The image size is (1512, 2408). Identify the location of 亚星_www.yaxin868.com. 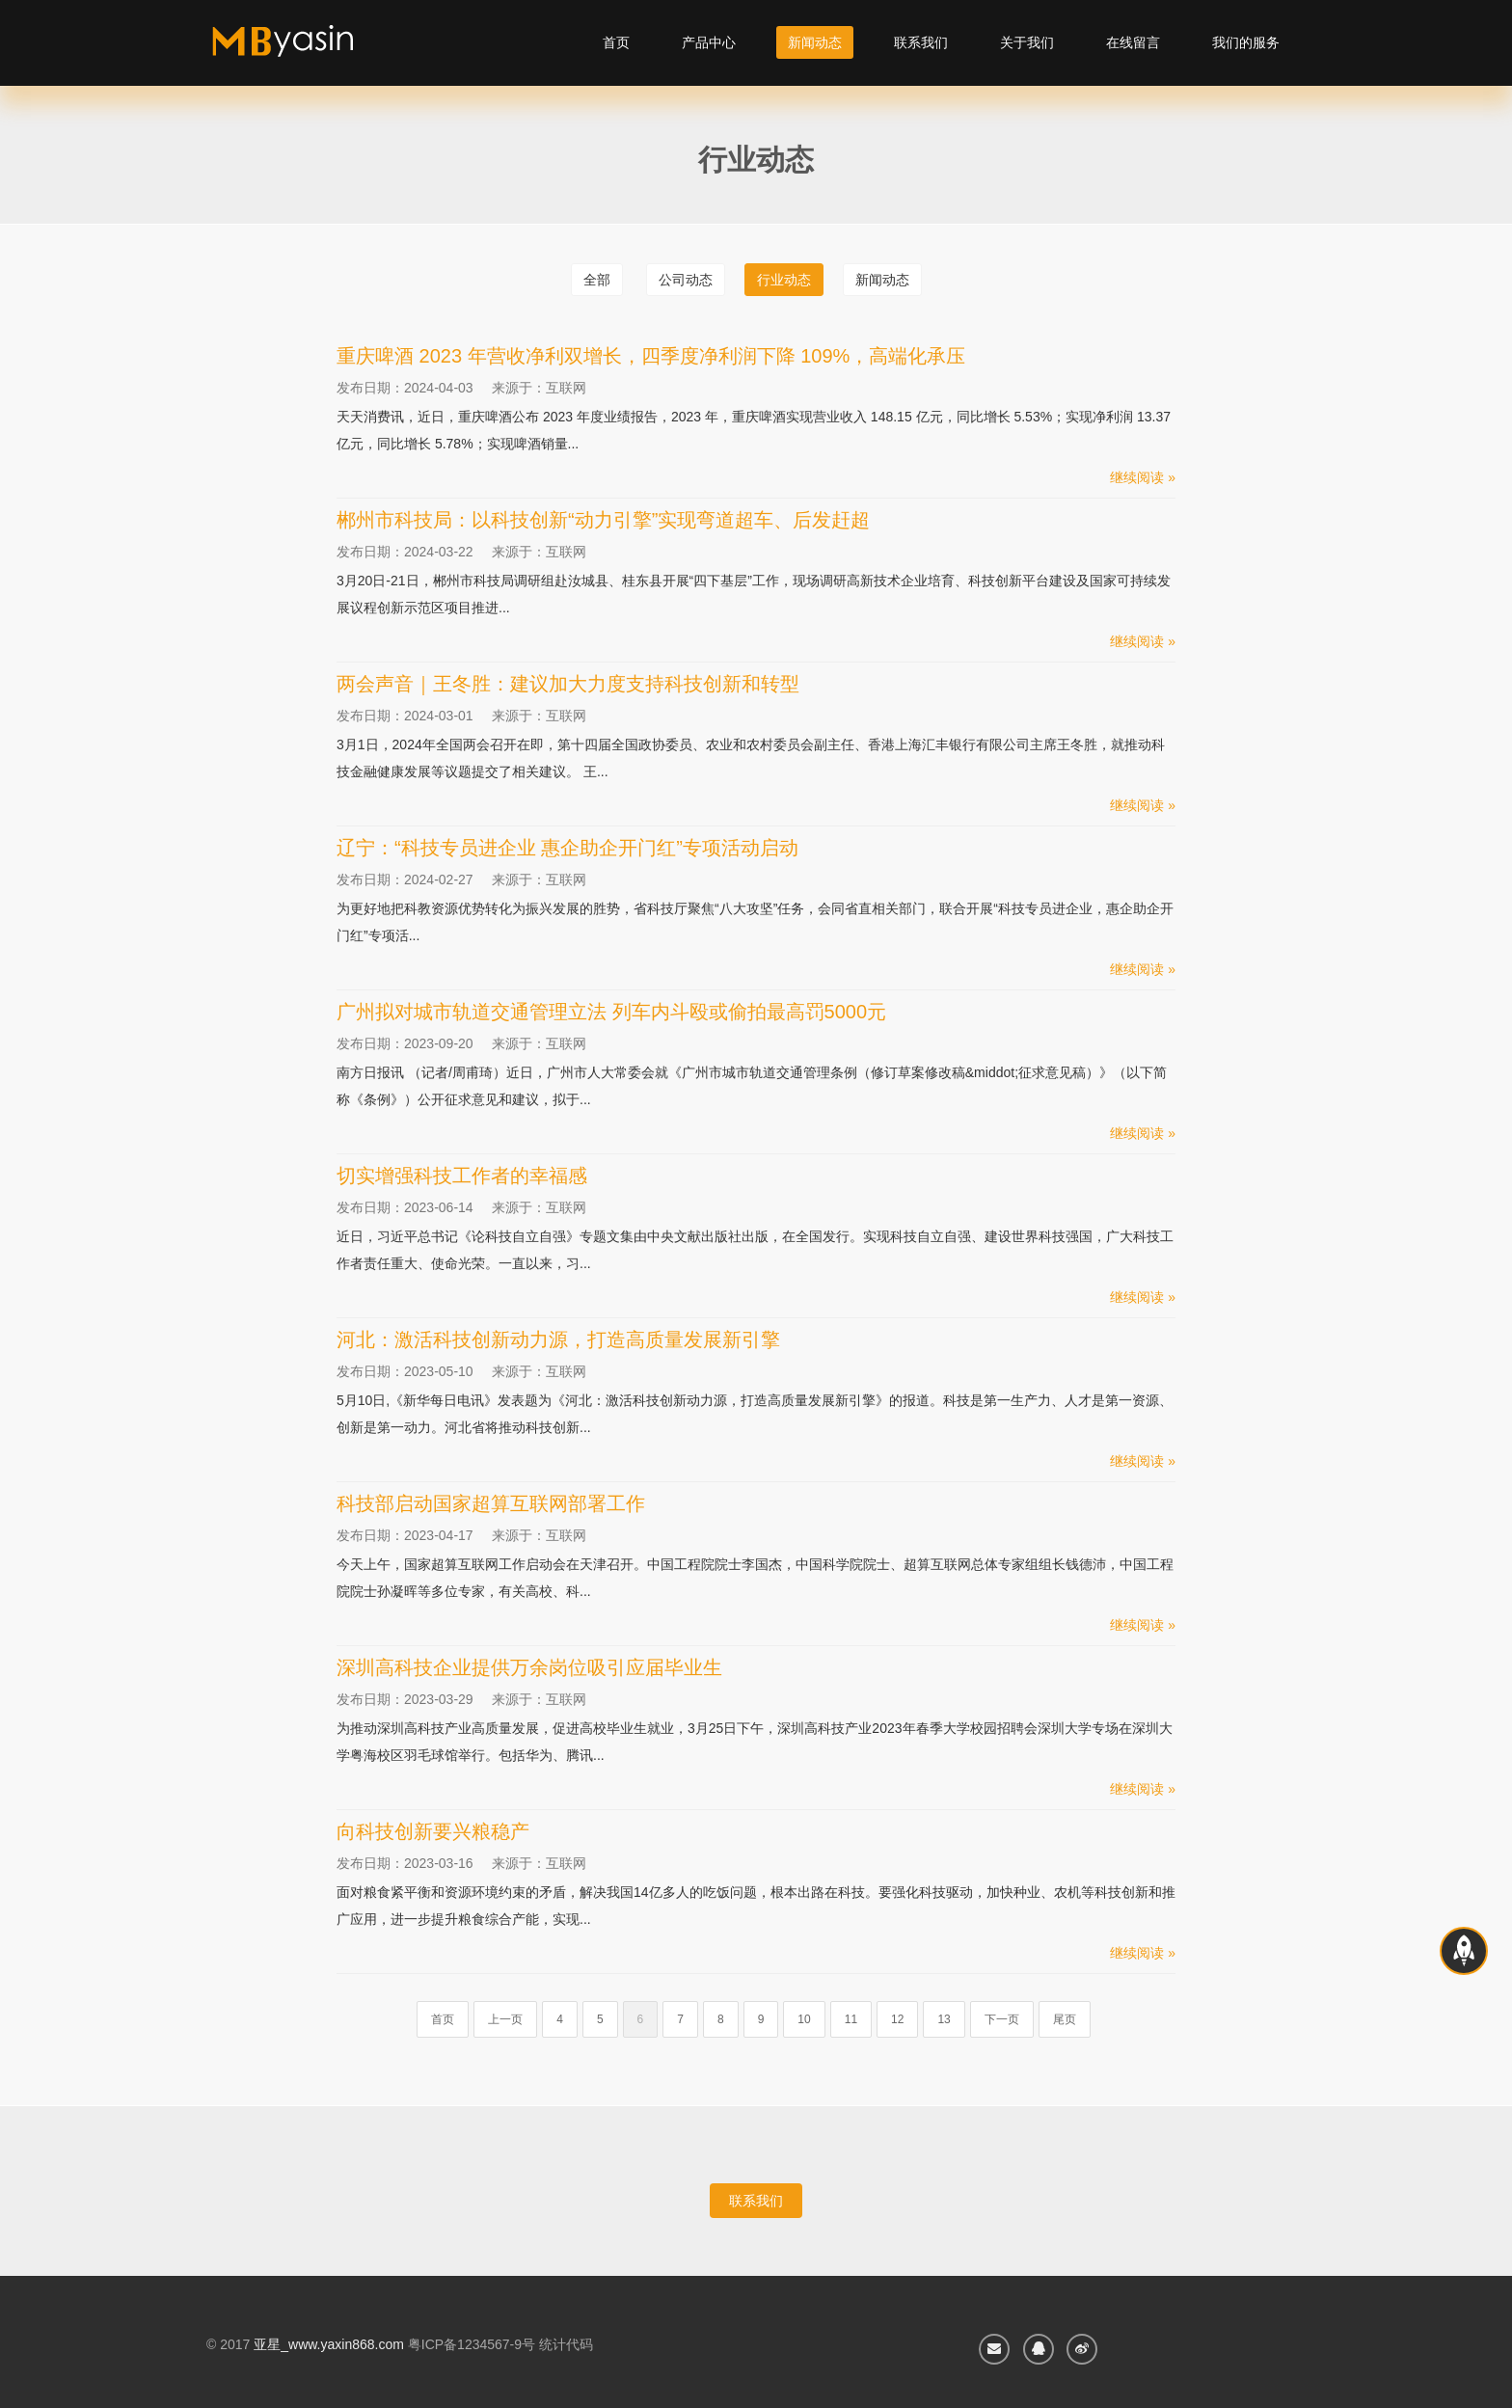
(329, 2344).